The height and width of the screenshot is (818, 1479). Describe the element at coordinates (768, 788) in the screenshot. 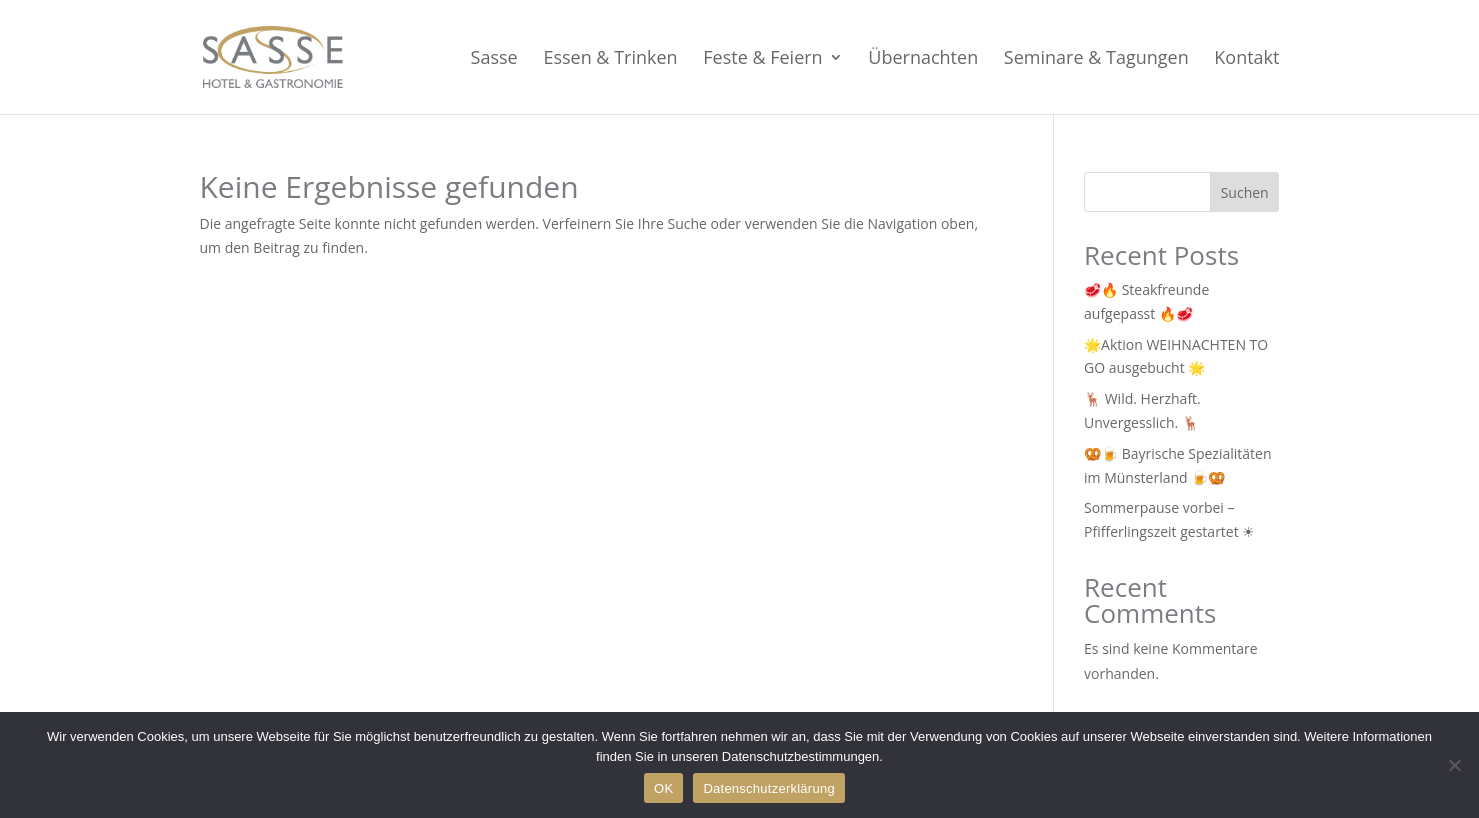

I see `Datenschutzerklärung` at that location.